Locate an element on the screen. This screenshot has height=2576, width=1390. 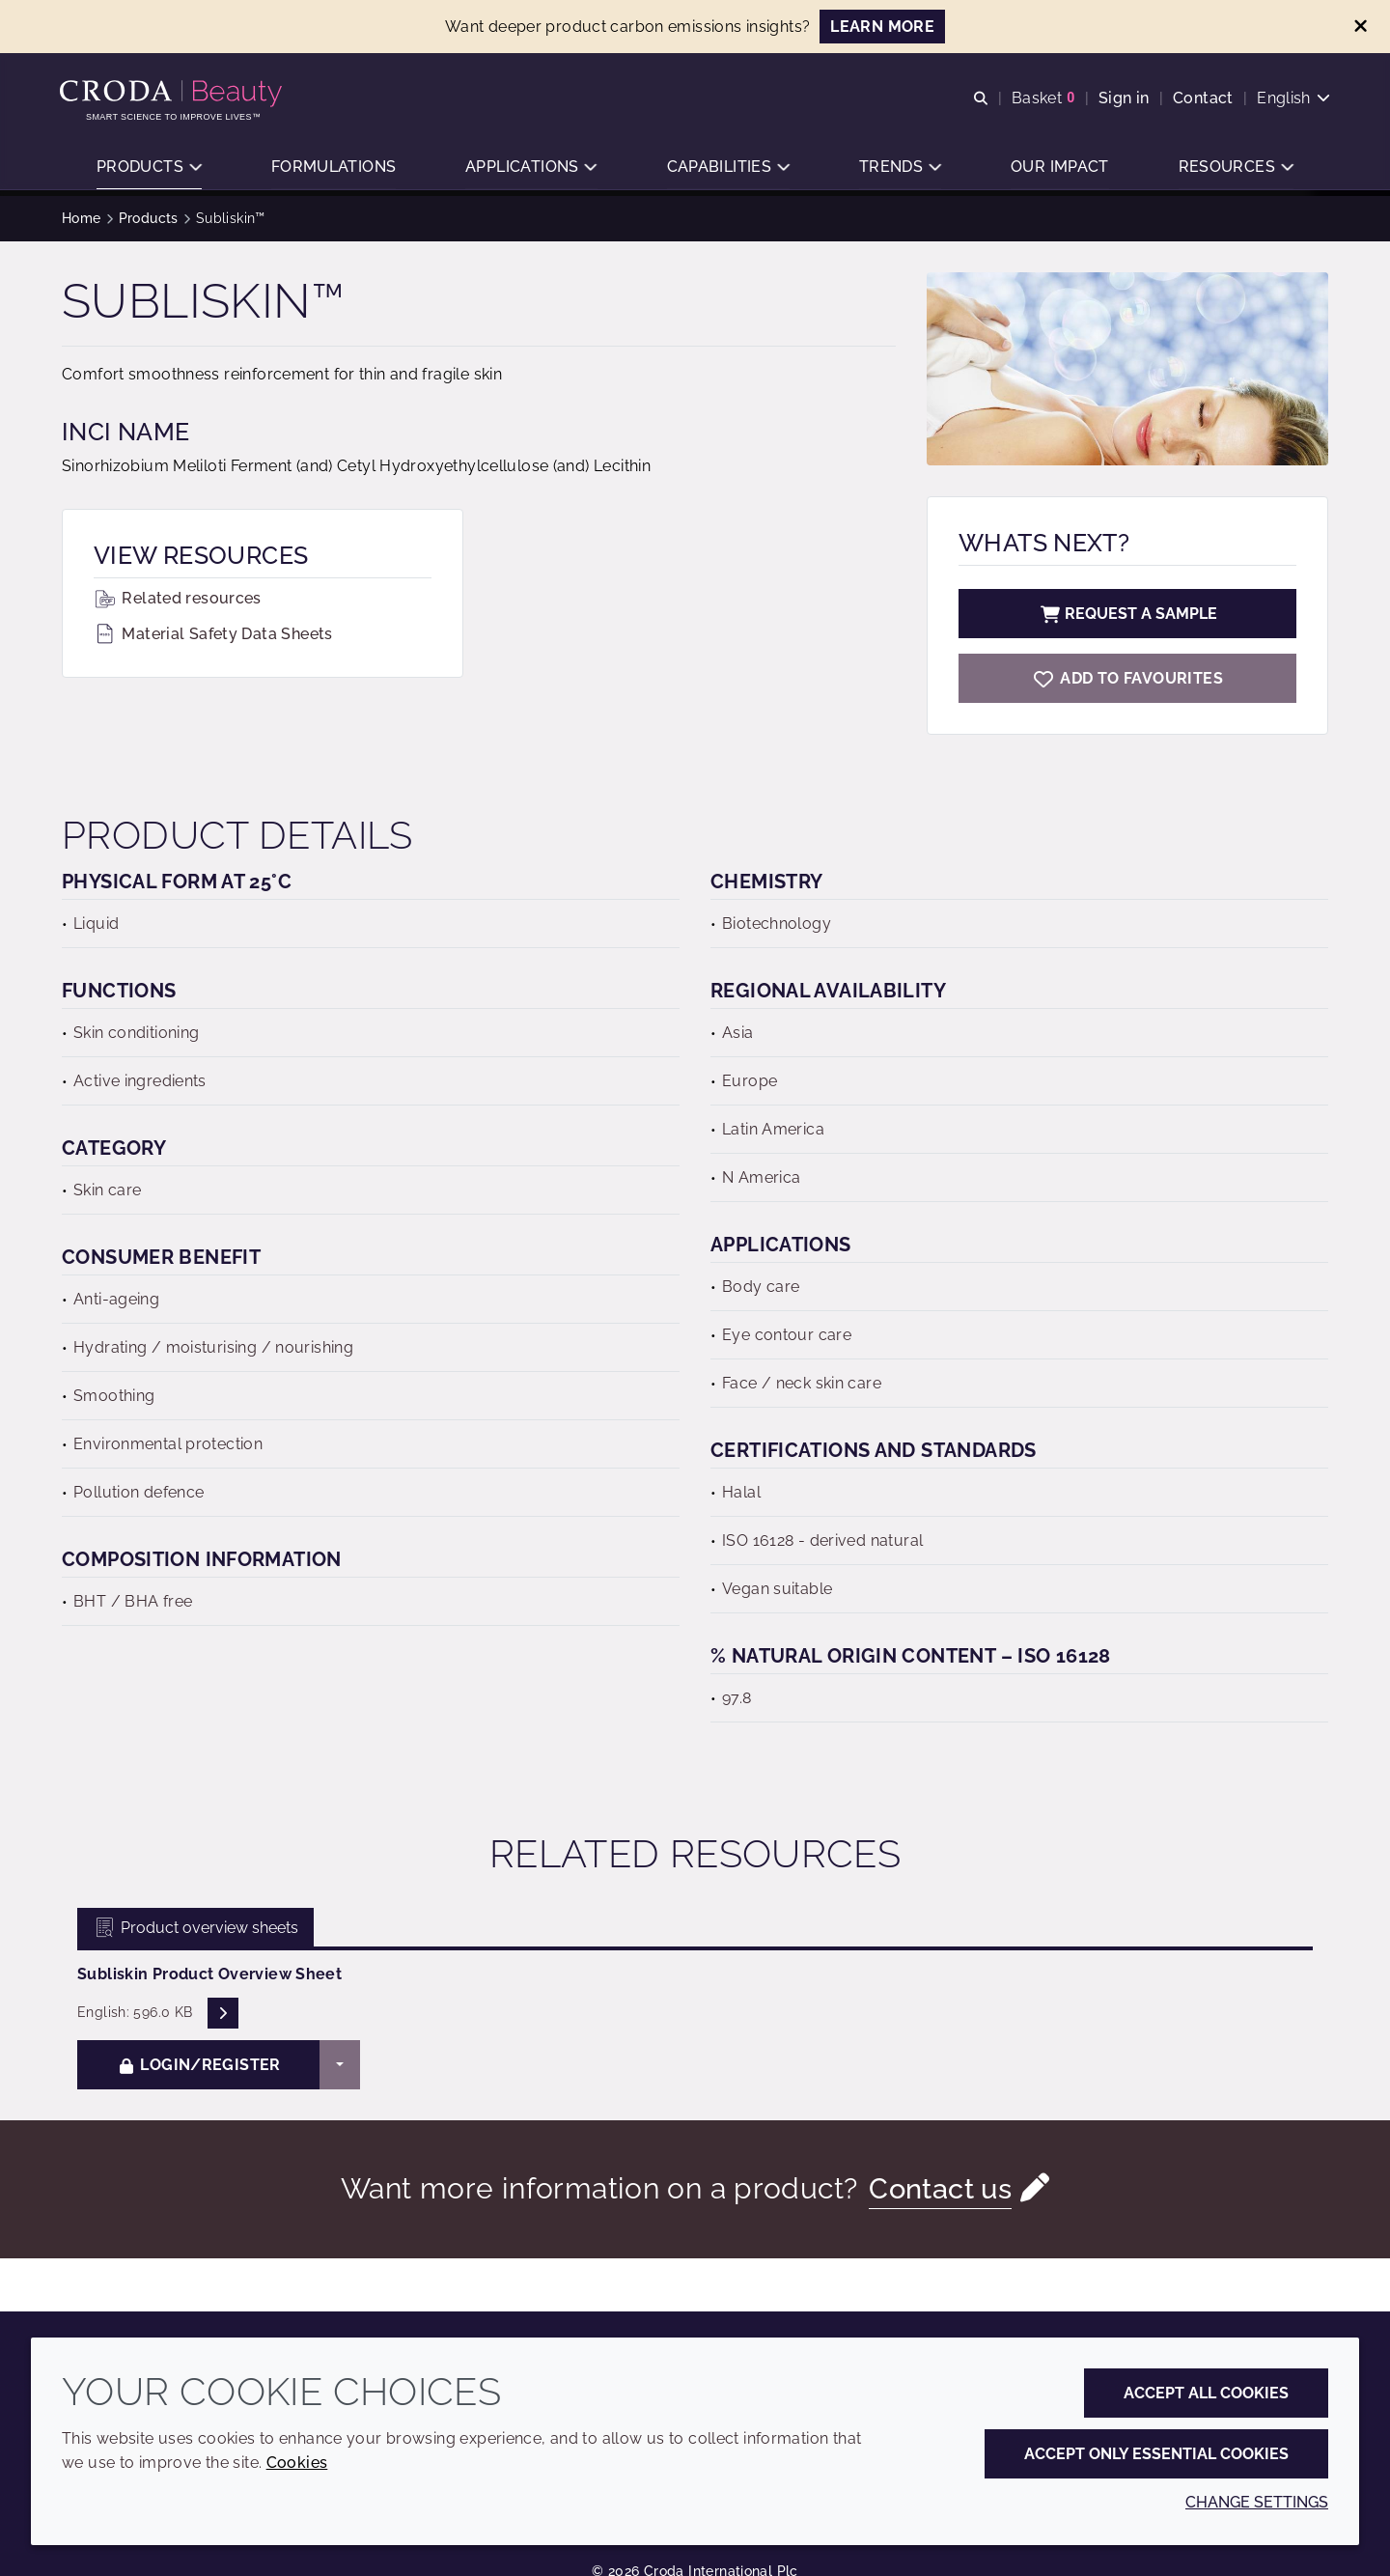
Material Safety Data Sheets is located at coordinates (213, 634).